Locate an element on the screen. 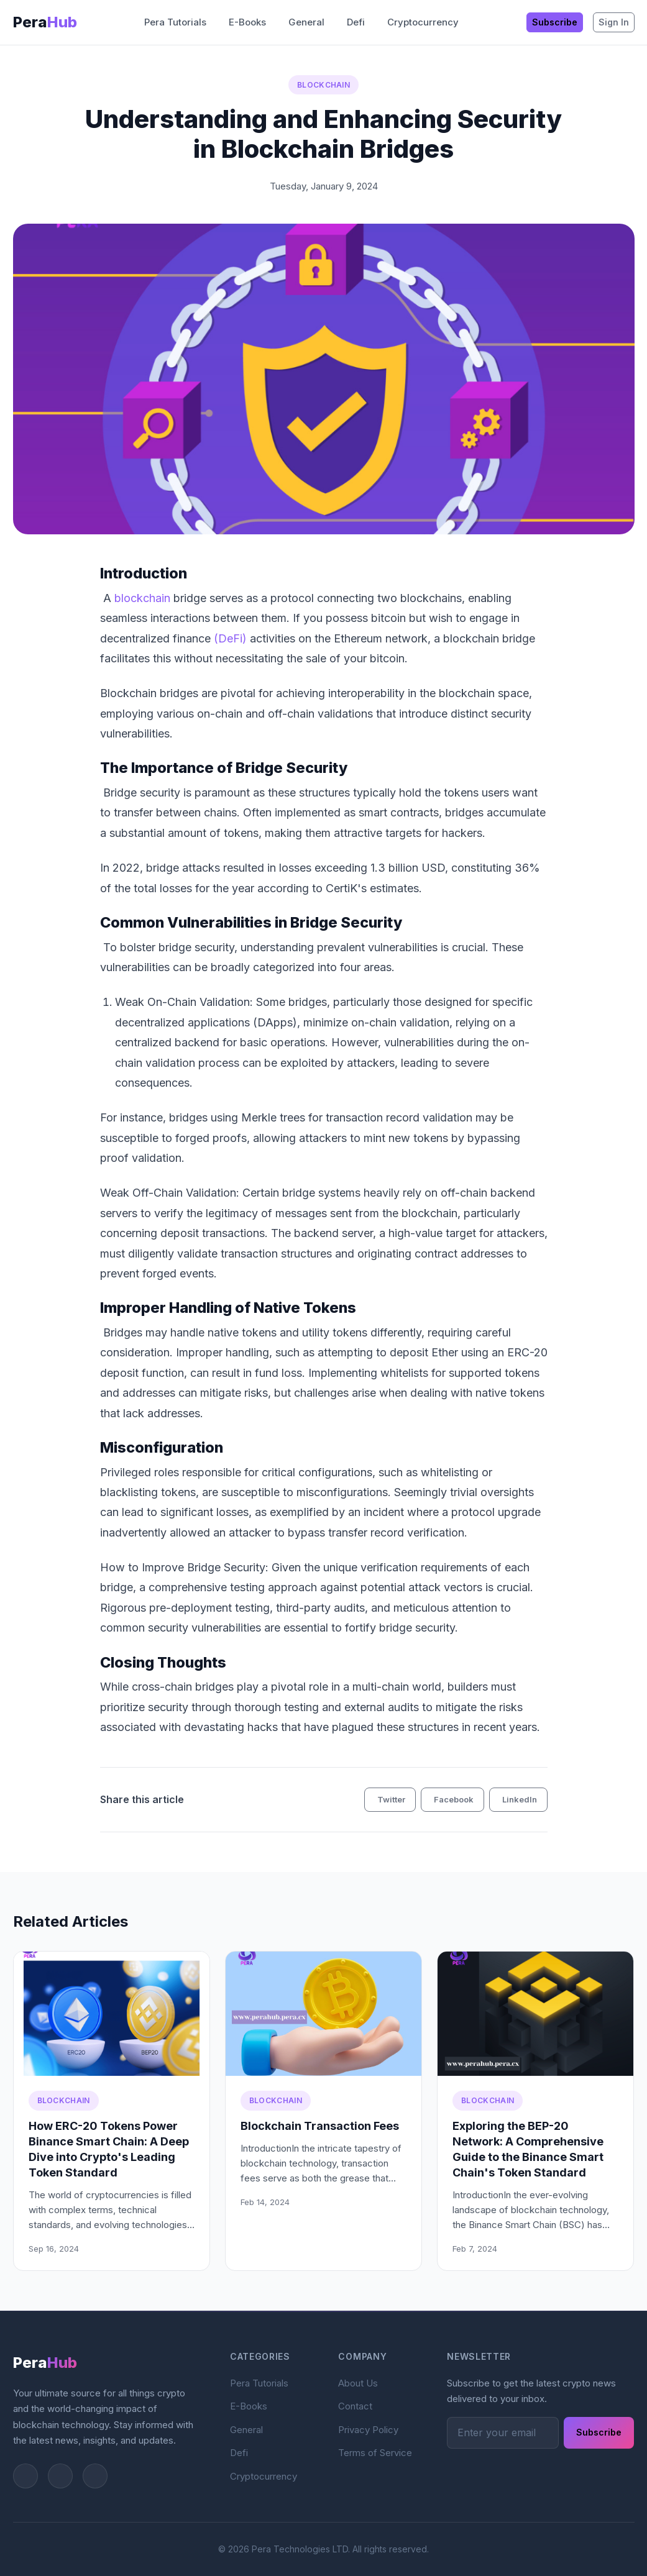 The height and width of the screenshot is (2576, 647). Facebook is located at coordinates (454, 1799).